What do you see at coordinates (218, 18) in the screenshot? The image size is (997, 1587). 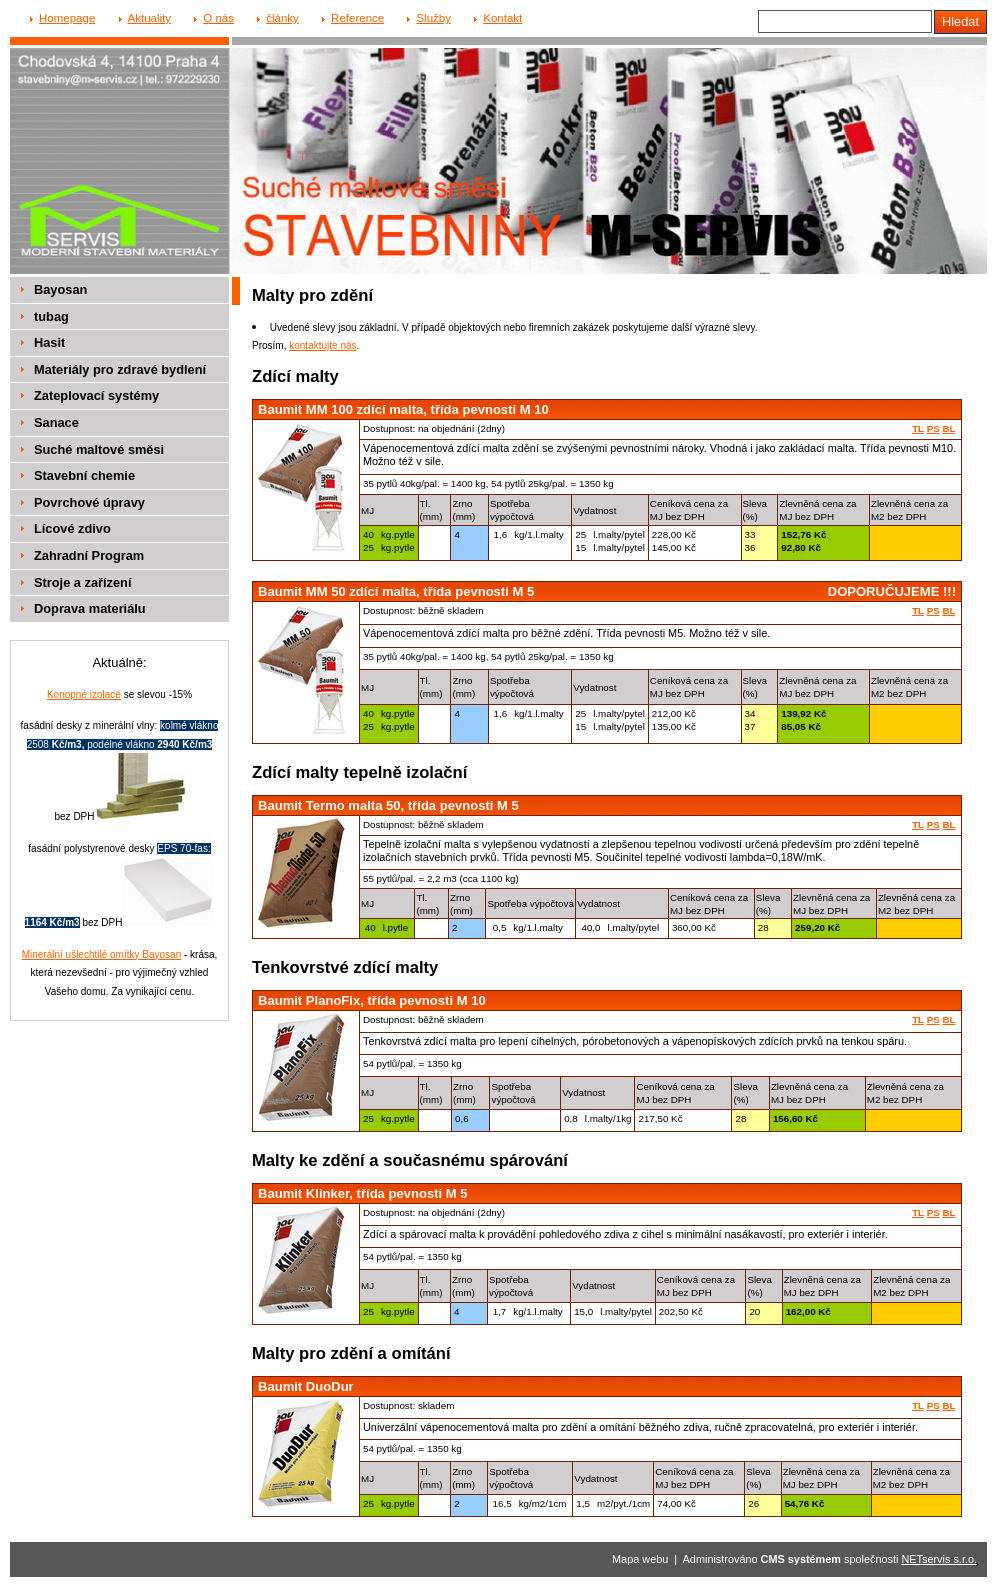 I see `O nás` at bounding box center [218, 18].